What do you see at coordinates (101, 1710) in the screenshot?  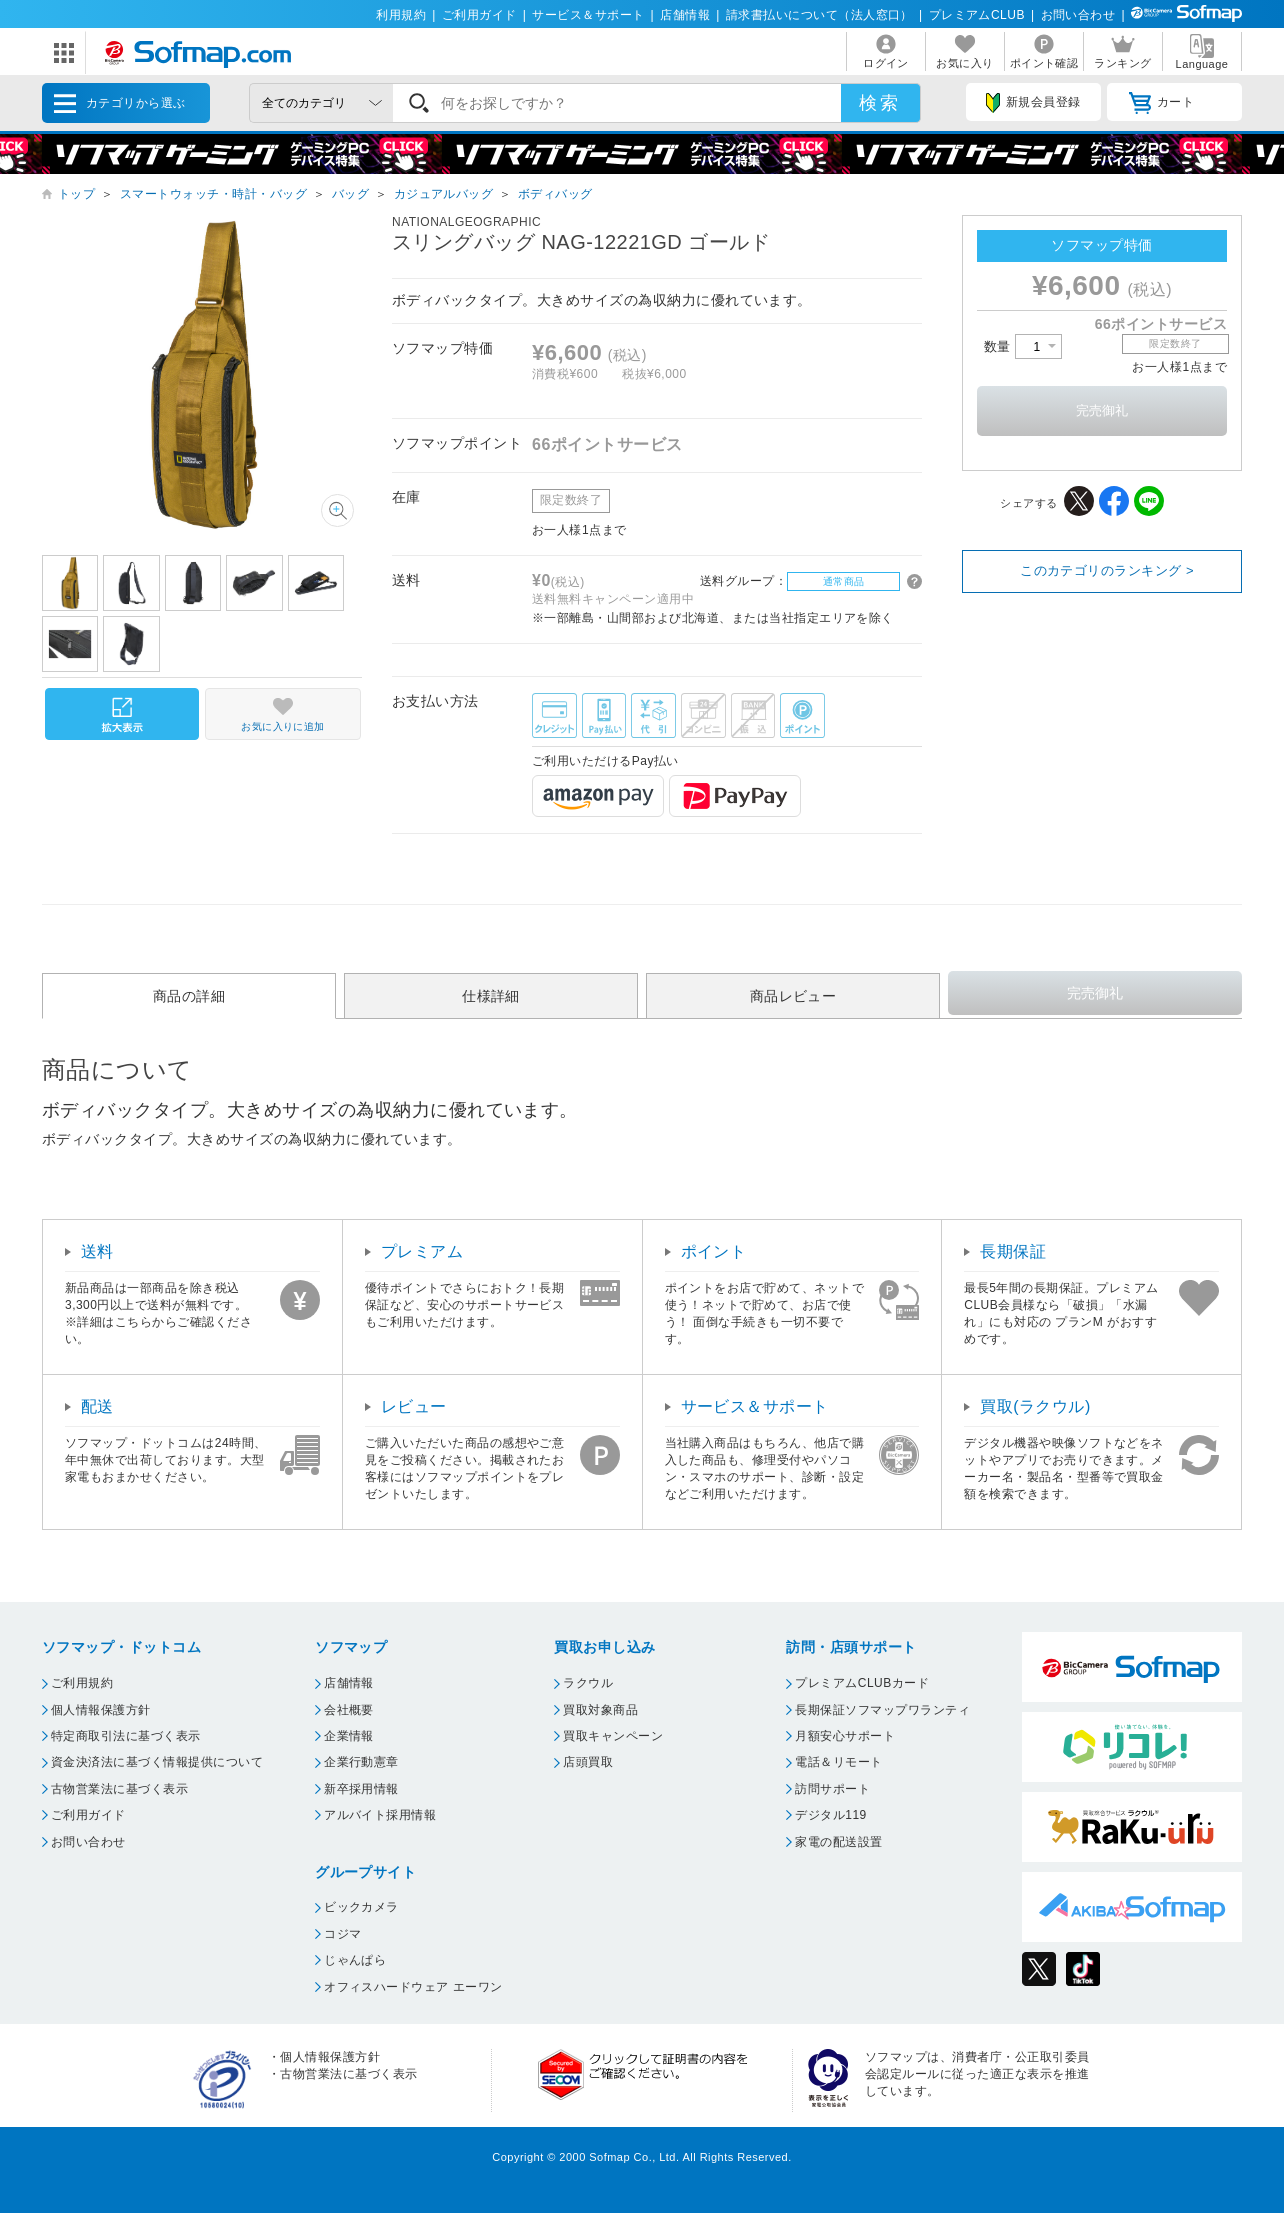 I see `個人情報保護方針` at bounding box center [101, 1710].